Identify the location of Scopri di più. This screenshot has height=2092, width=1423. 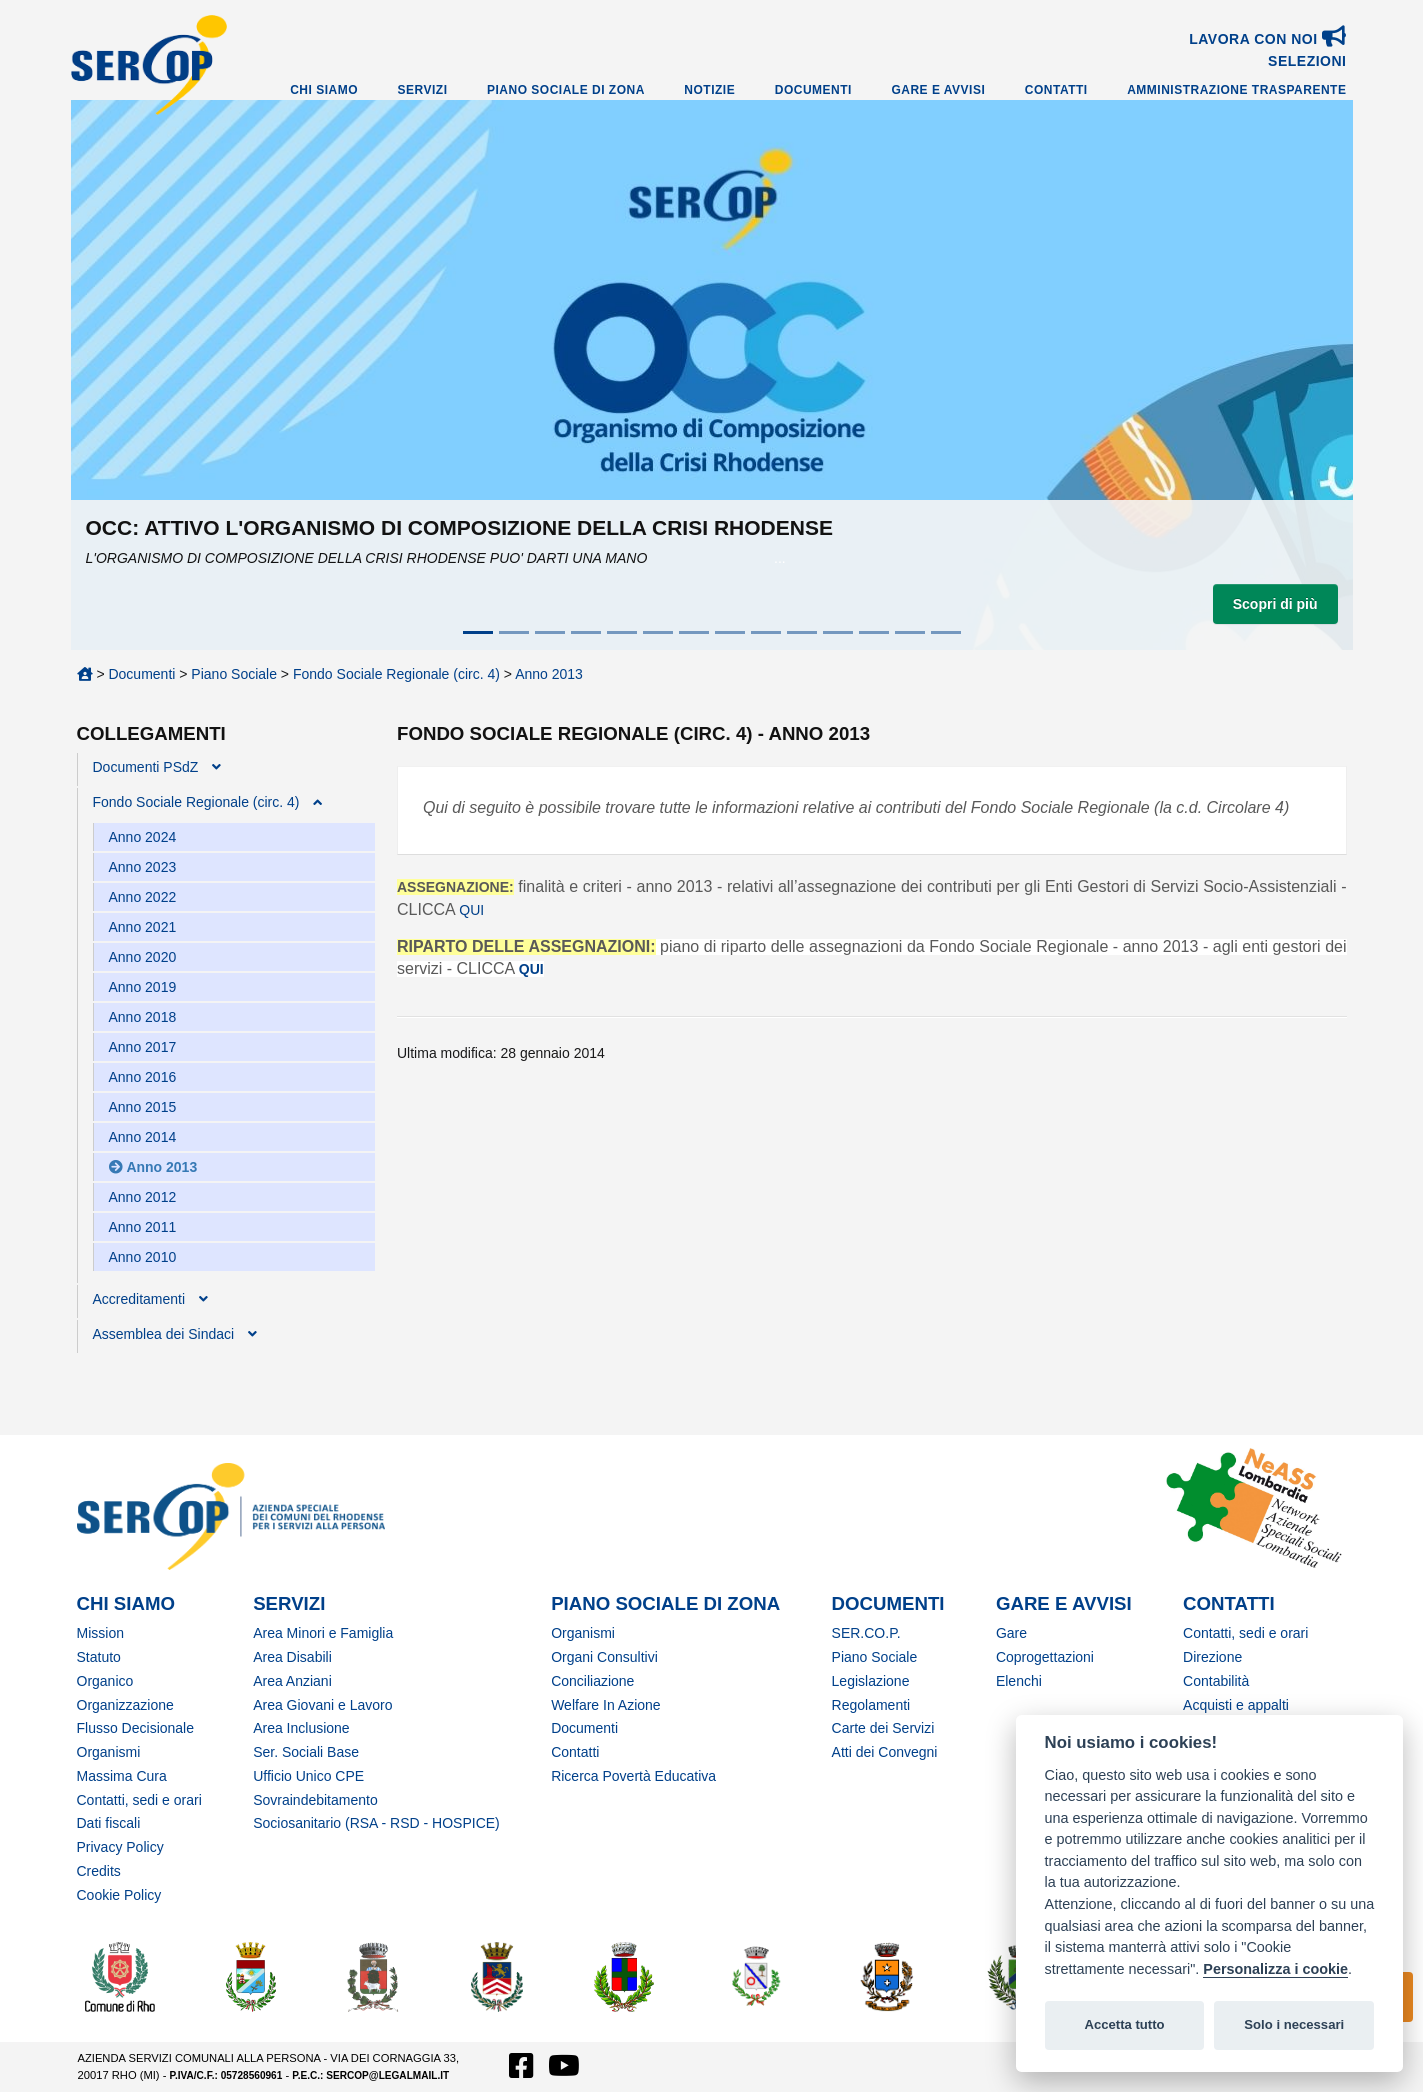
(1275, 604).